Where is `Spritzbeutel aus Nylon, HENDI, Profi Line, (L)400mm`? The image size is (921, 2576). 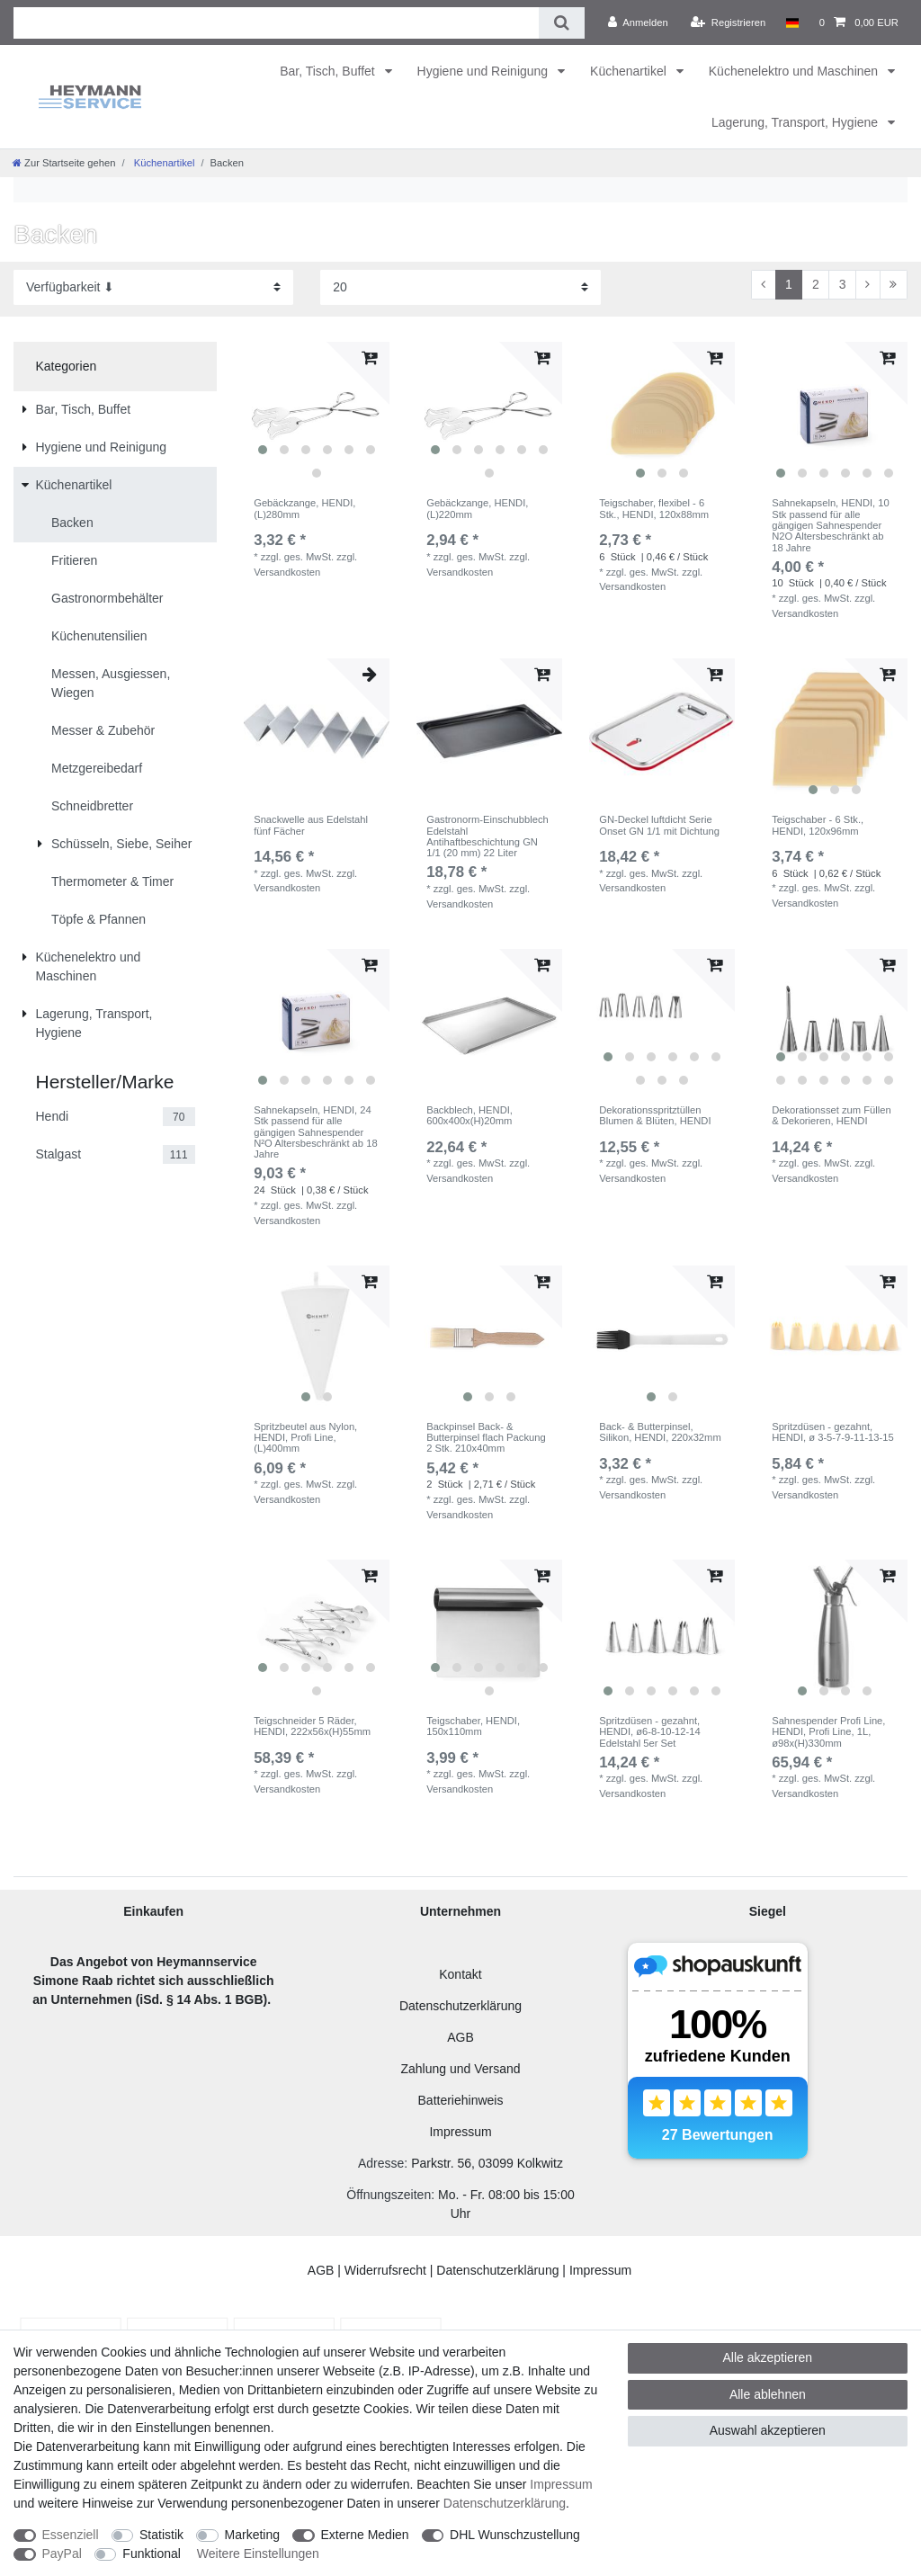 Spritzbeutel aus Nylon, HENDI, Profi Line, (L)400mm is located at coordinates (305, 1437).